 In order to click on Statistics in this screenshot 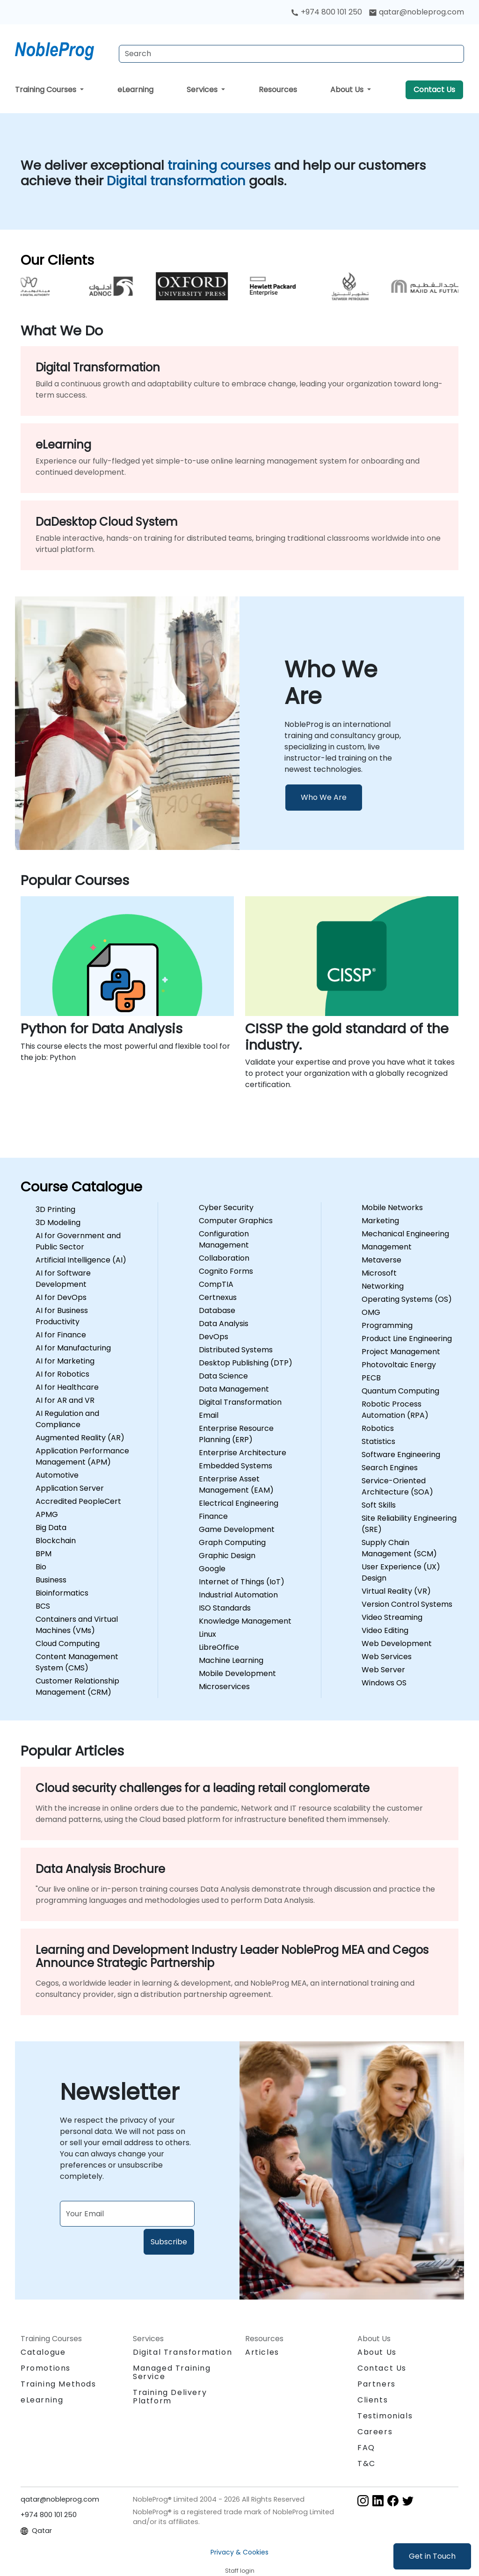, I will do `click(378, 1441)`.